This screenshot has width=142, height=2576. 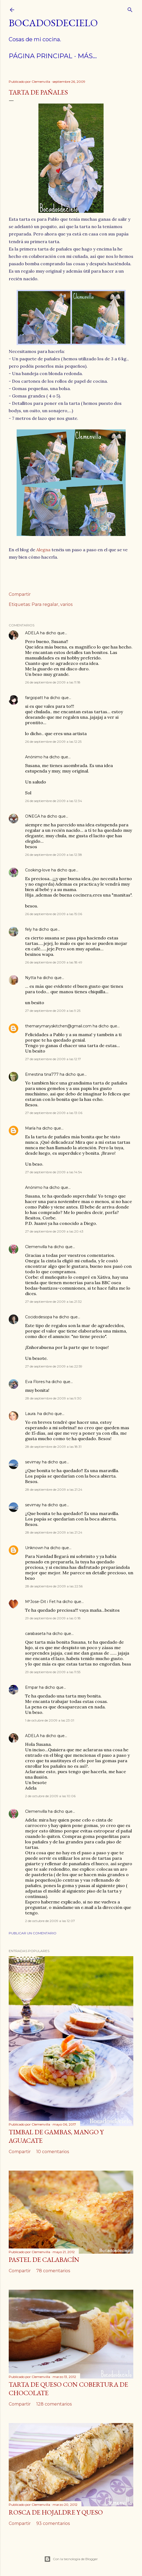 I want to click on fargopatt, so click(x=34, y=697).